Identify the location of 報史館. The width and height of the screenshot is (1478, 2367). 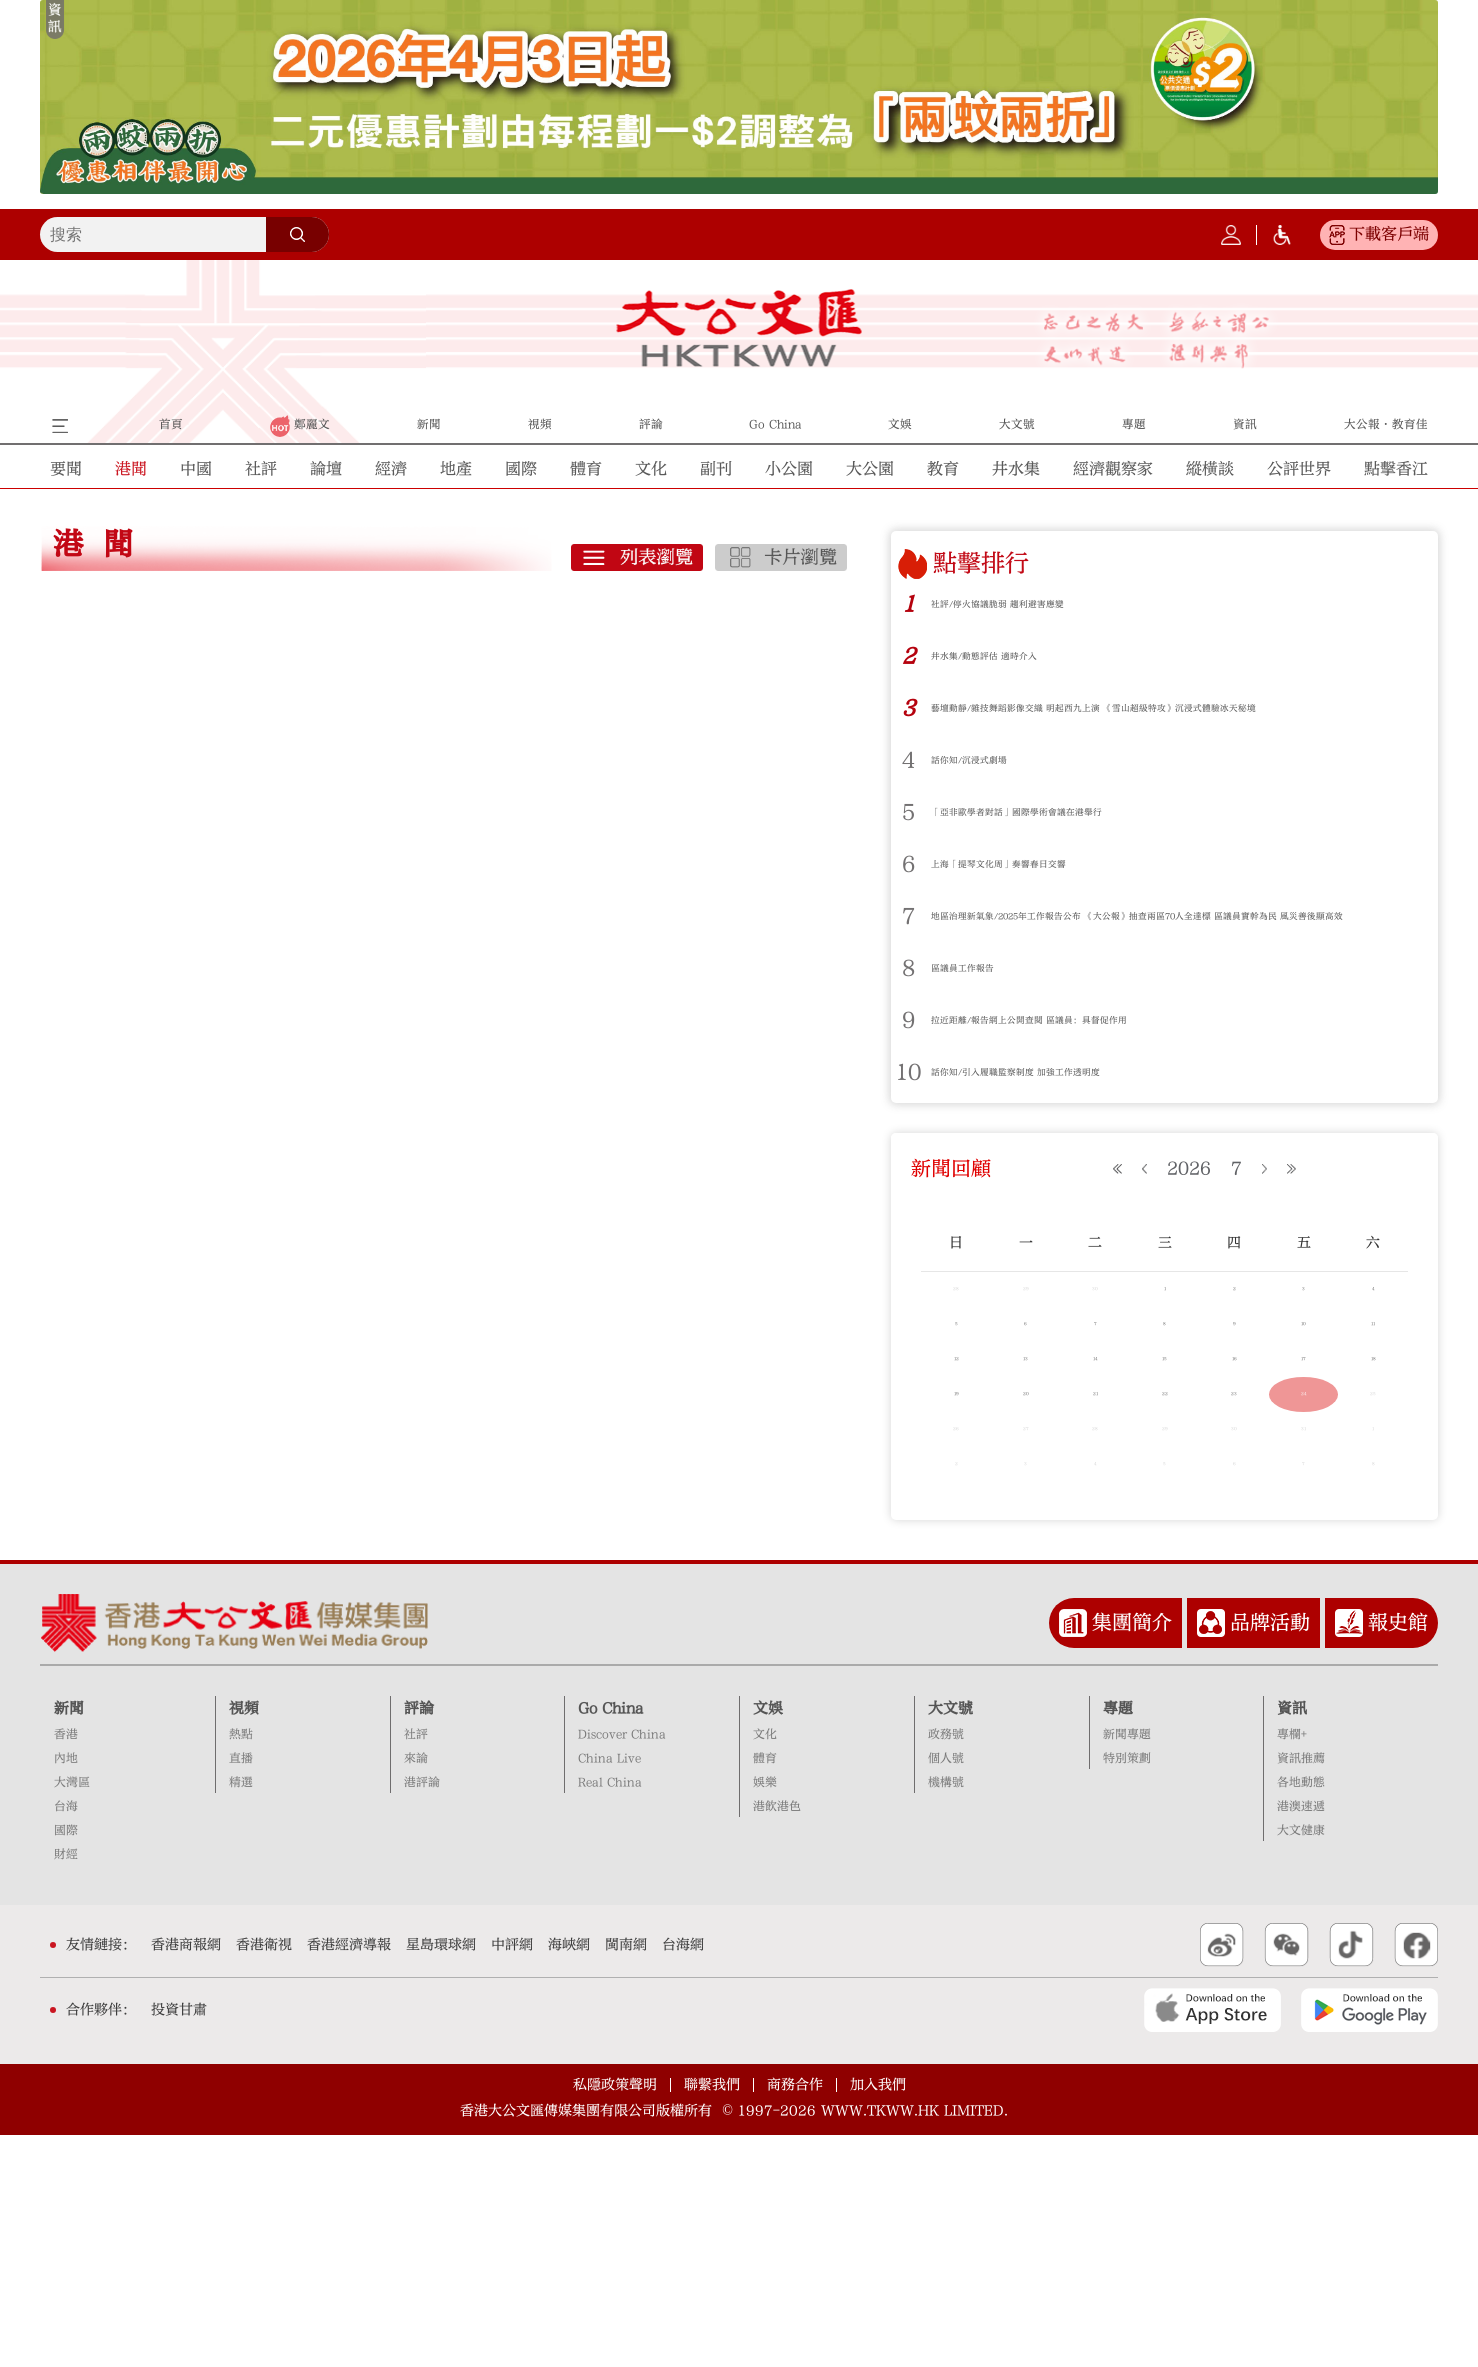
(1398, 1854).